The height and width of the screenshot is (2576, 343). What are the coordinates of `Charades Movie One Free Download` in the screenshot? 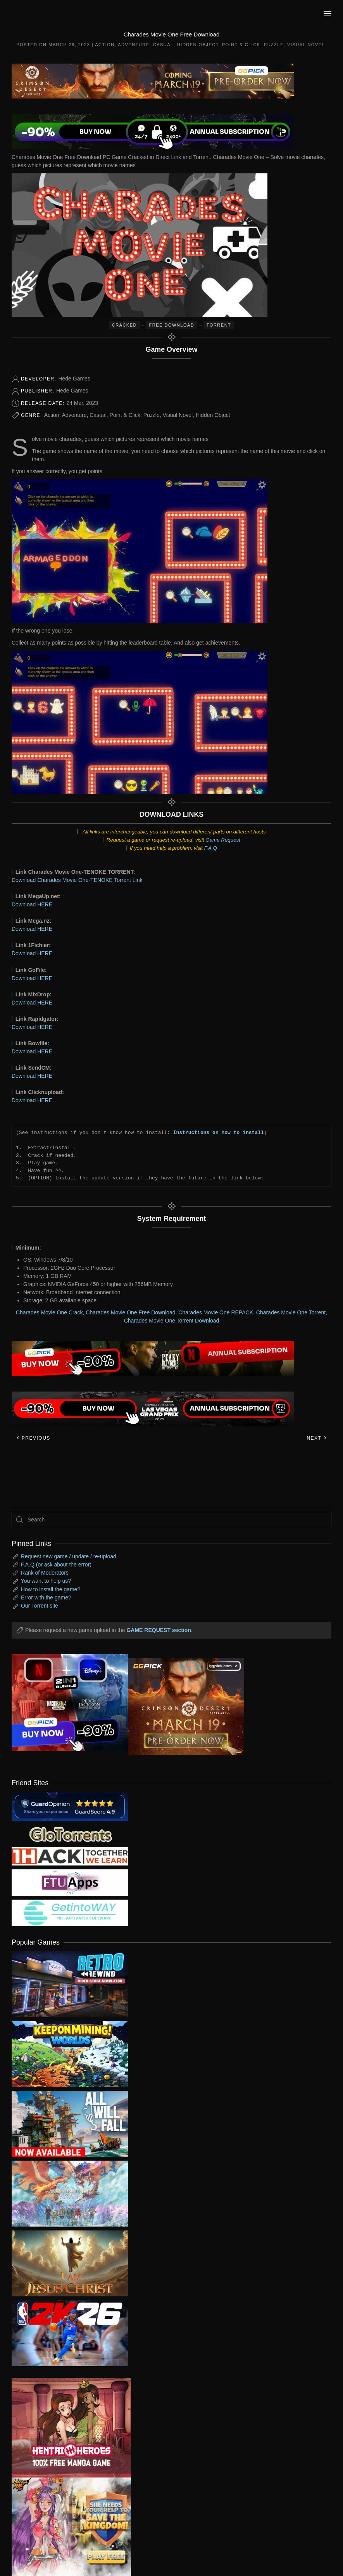 It's located at (130, 1312).